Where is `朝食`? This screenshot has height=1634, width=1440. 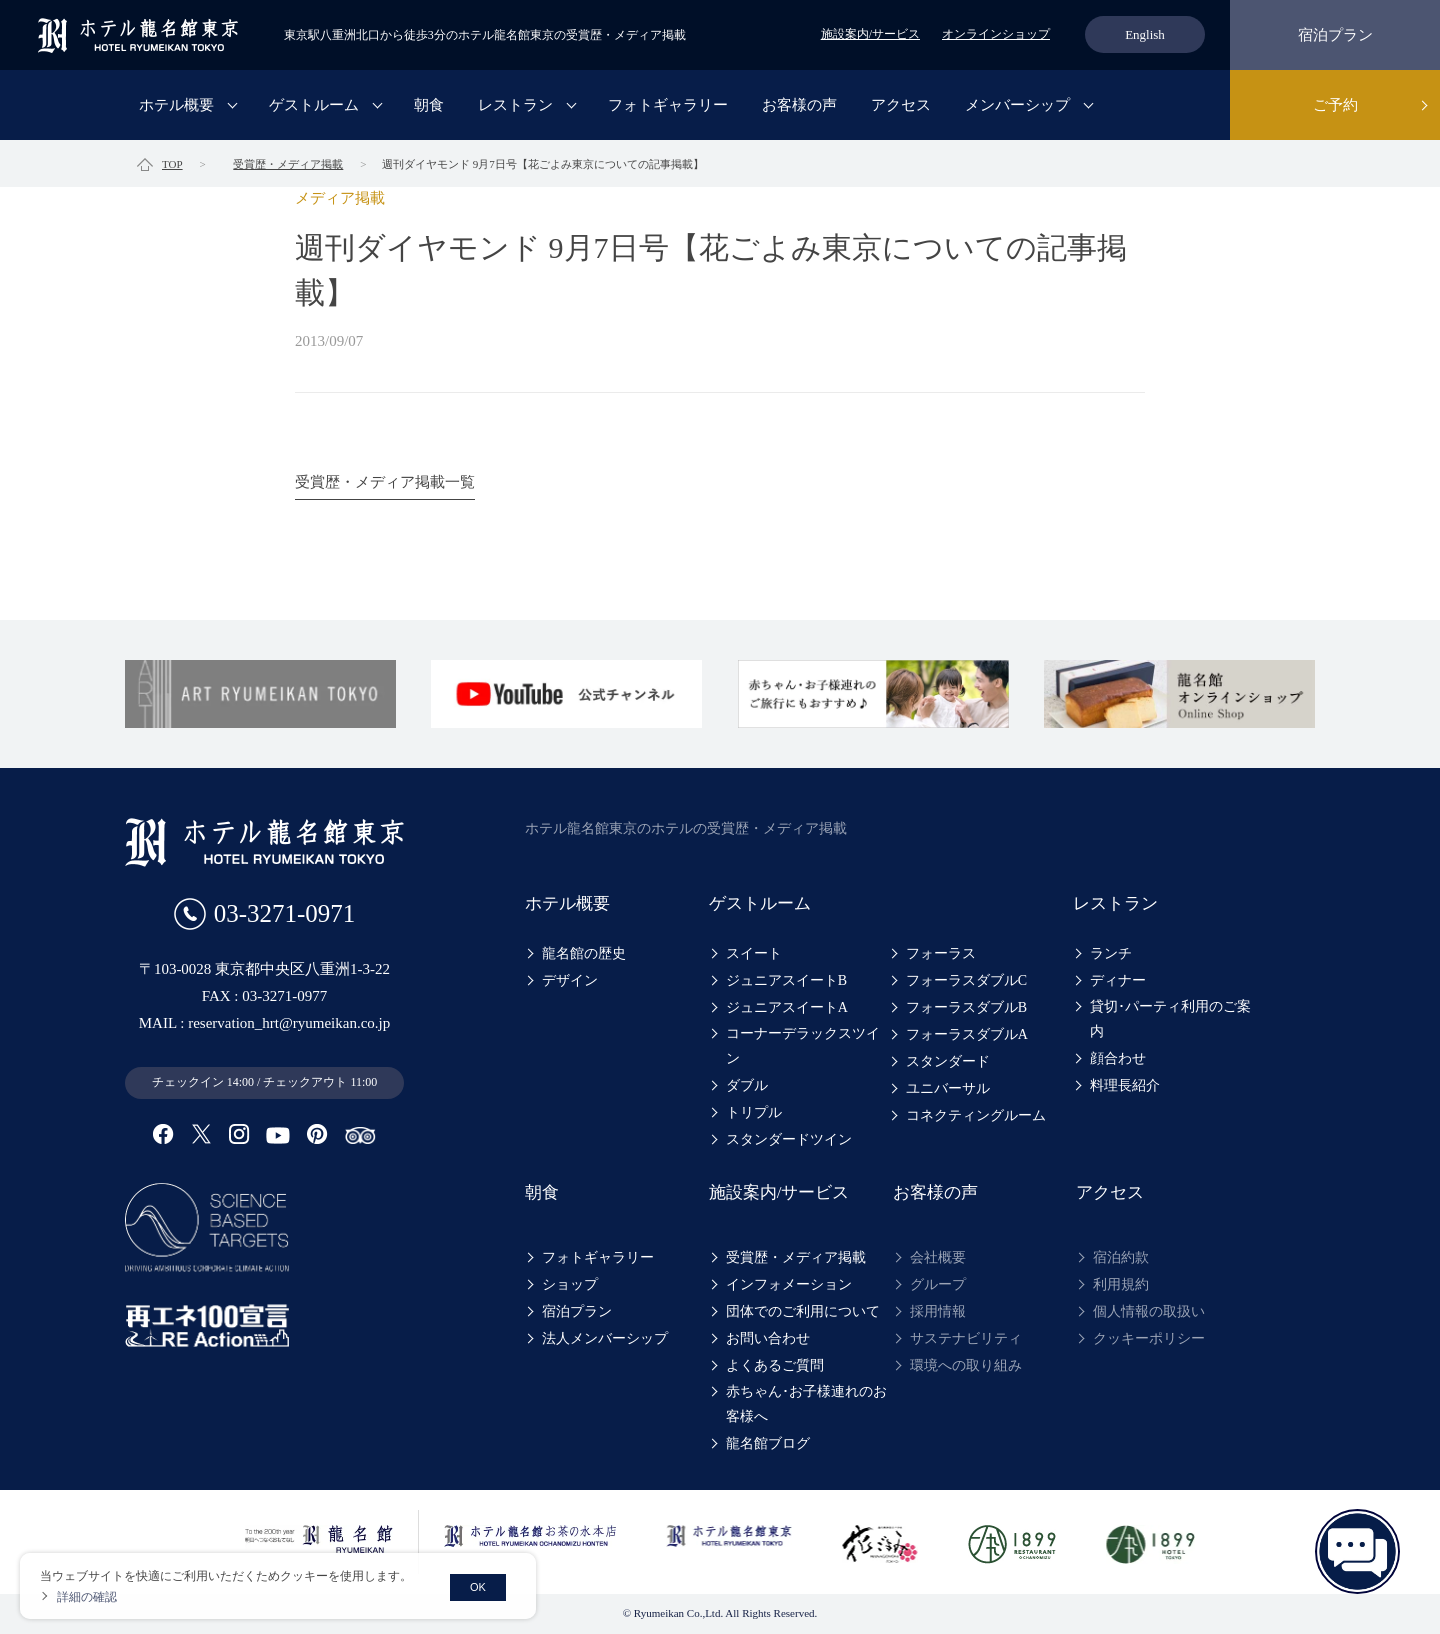 朝食 is located at coordinates (429, 105).